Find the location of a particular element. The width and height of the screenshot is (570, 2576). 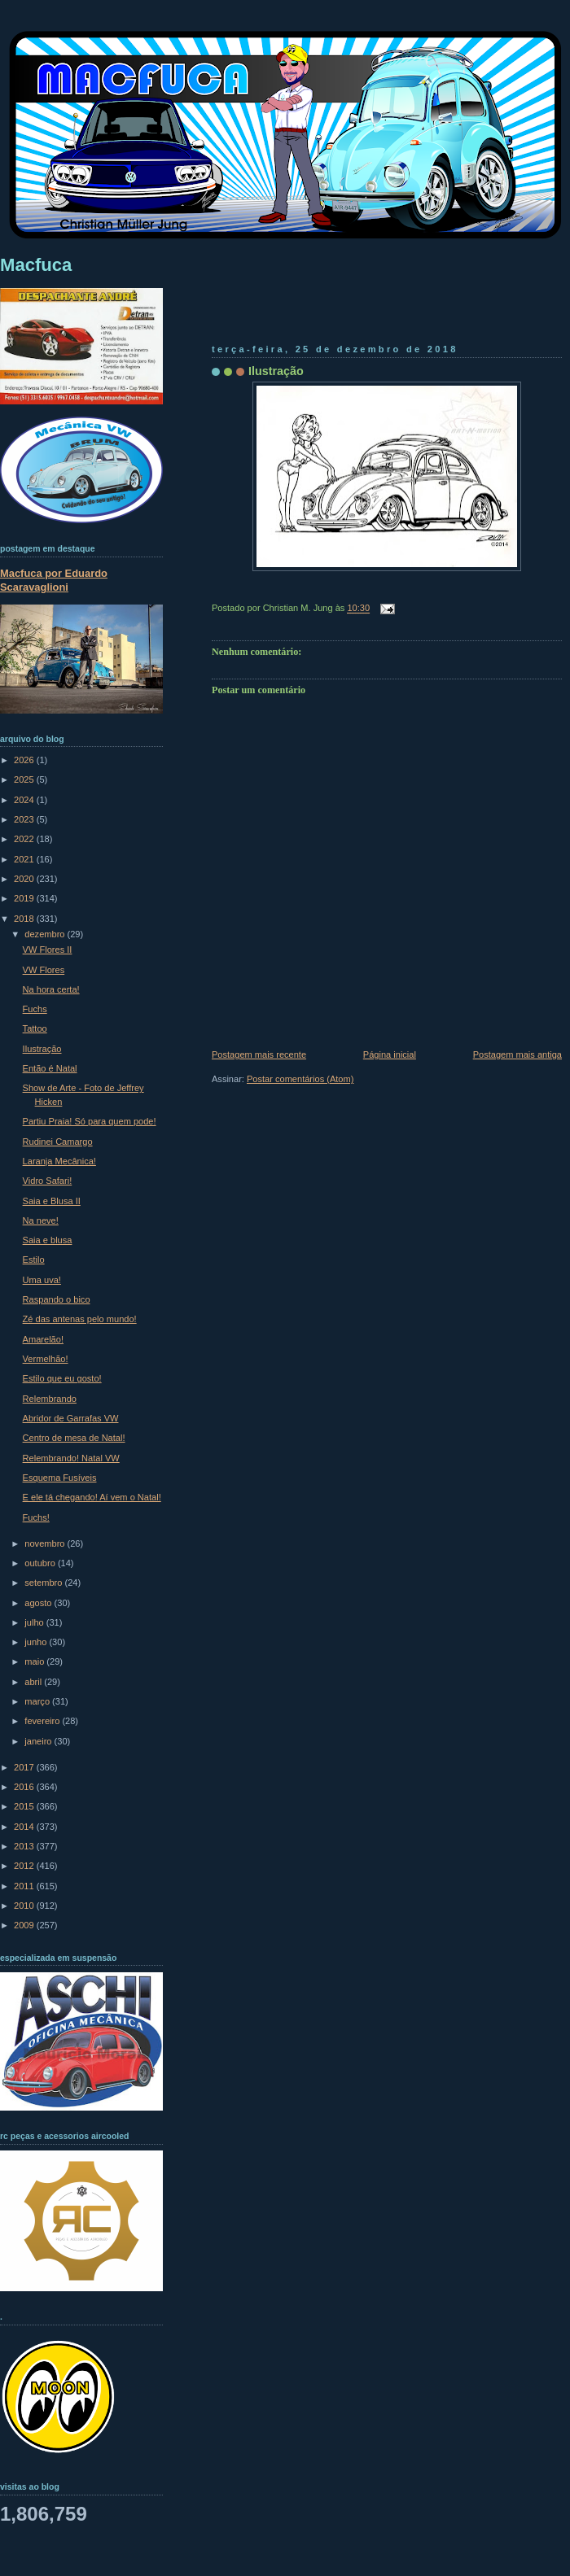

Partiu Praia! Só para quem pode! is located at coordinates (89, 1121).